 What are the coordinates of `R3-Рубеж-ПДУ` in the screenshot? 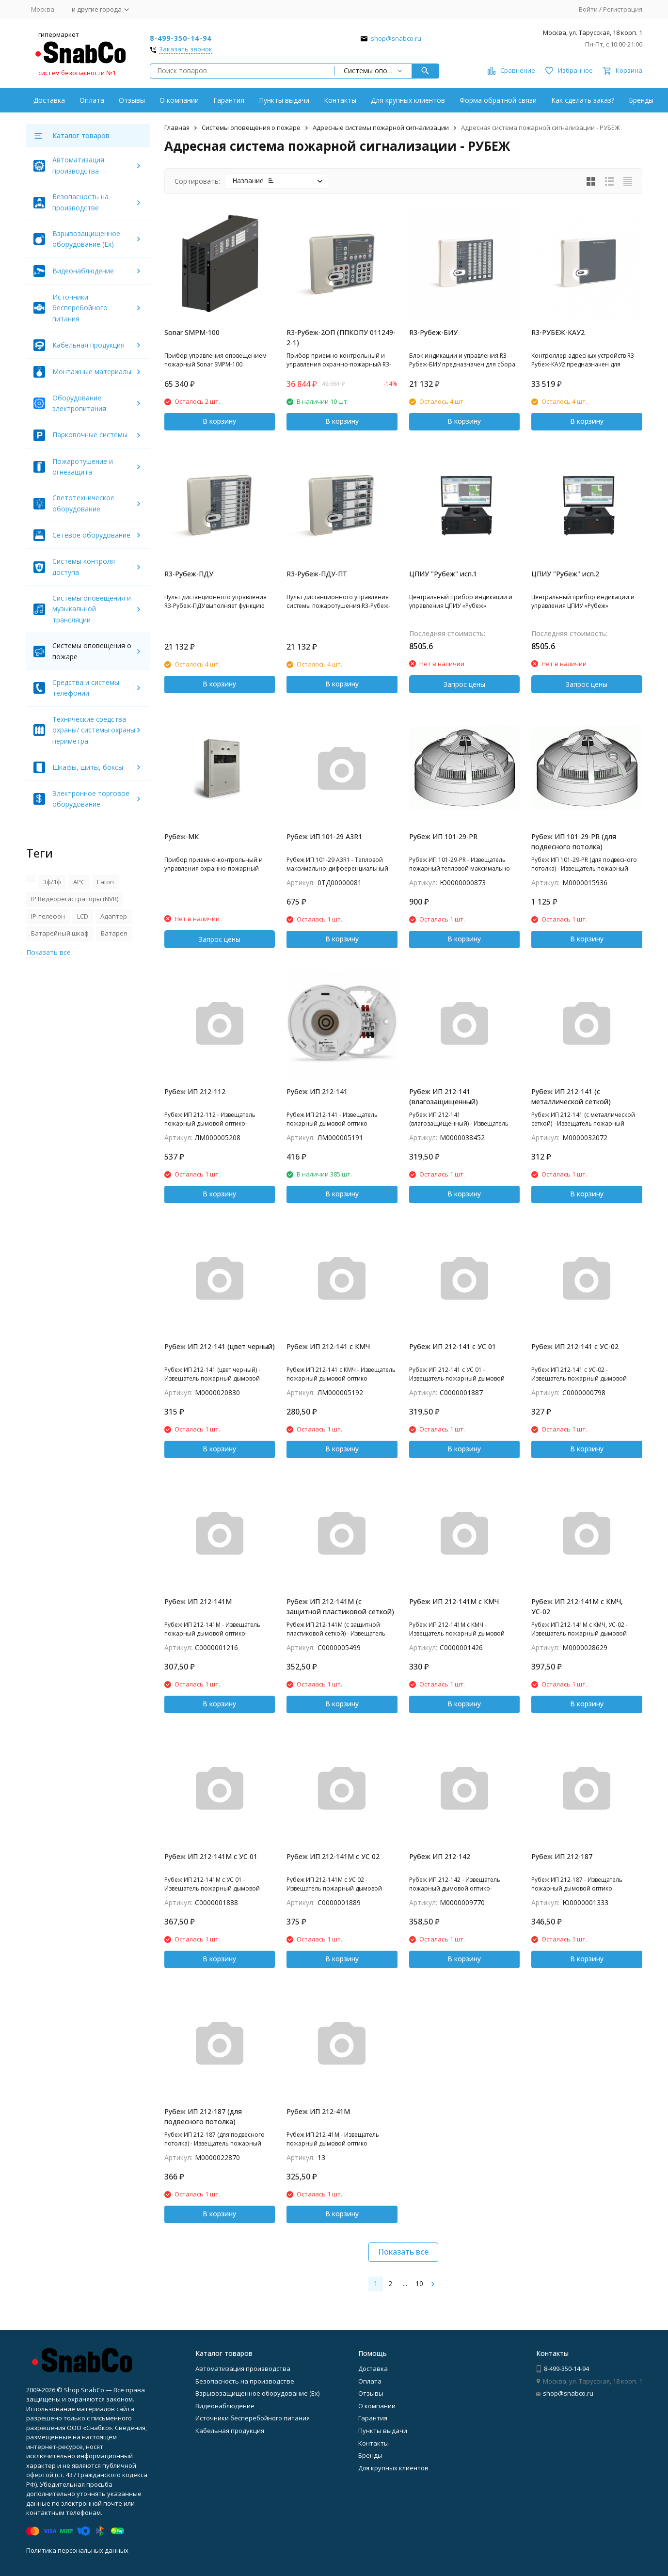 It's located at (188, 573).